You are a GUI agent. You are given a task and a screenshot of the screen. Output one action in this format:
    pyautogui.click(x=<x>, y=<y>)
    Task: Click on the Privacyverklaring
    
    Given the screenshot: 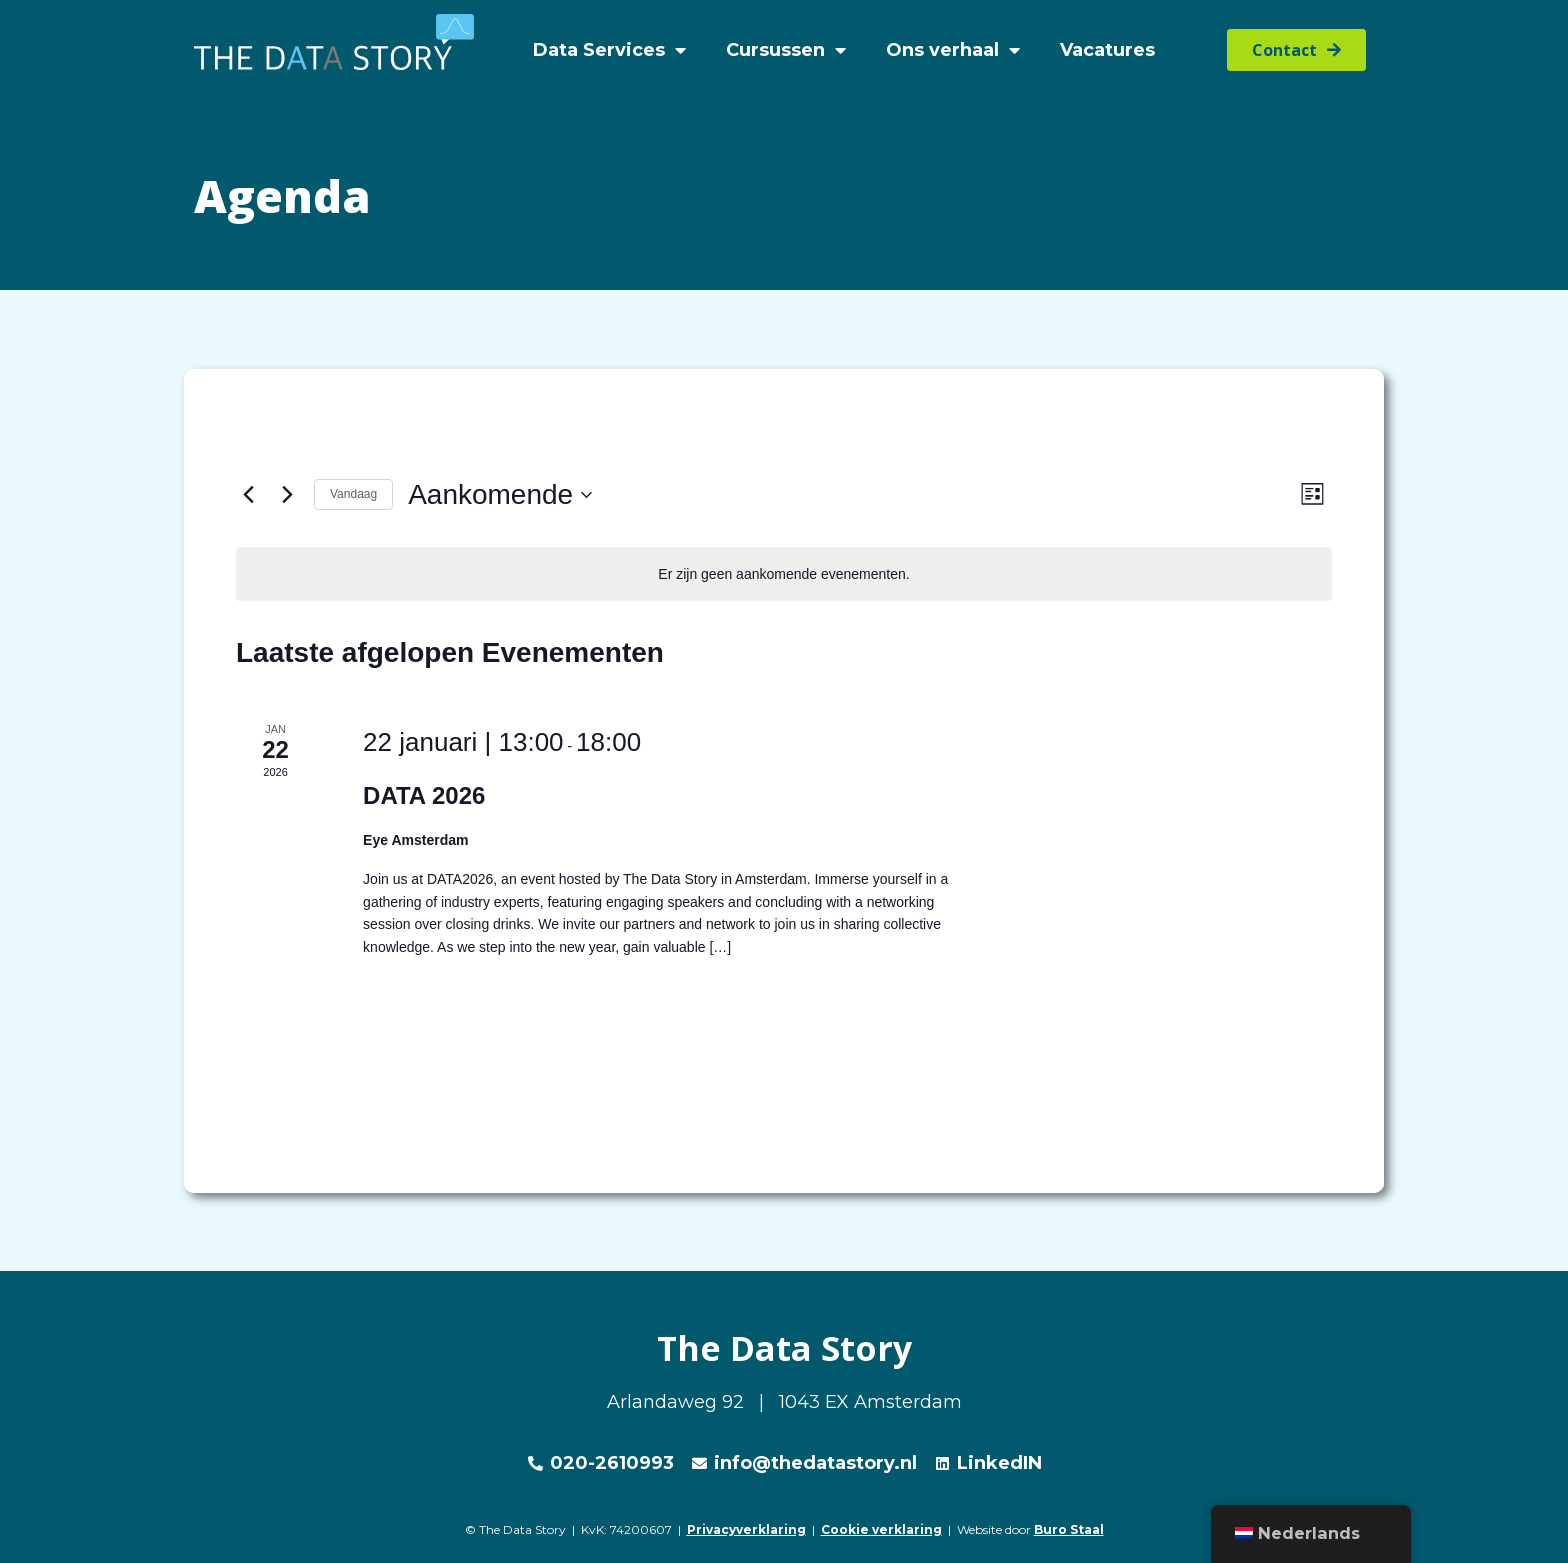 What is the action you would take?
    pyautogui.click(x=746, y=1529)
    